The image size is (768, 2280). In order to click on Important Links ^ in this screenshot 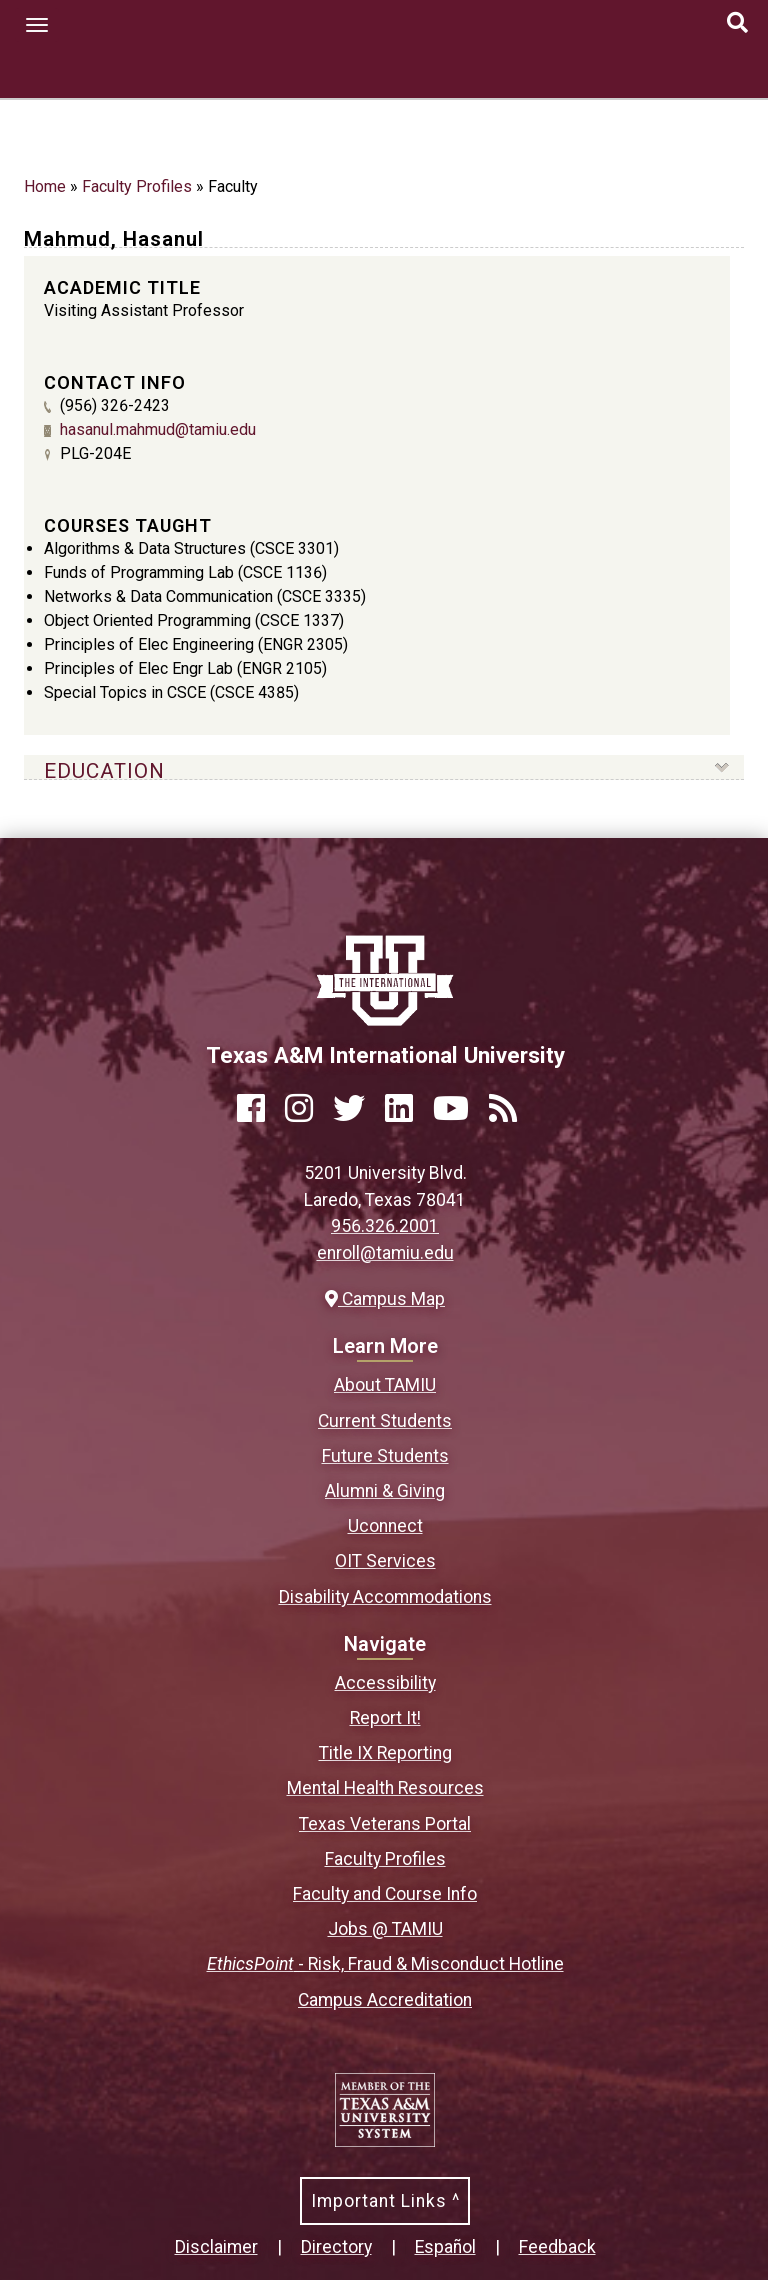, I will do `click(385, 2201)`.